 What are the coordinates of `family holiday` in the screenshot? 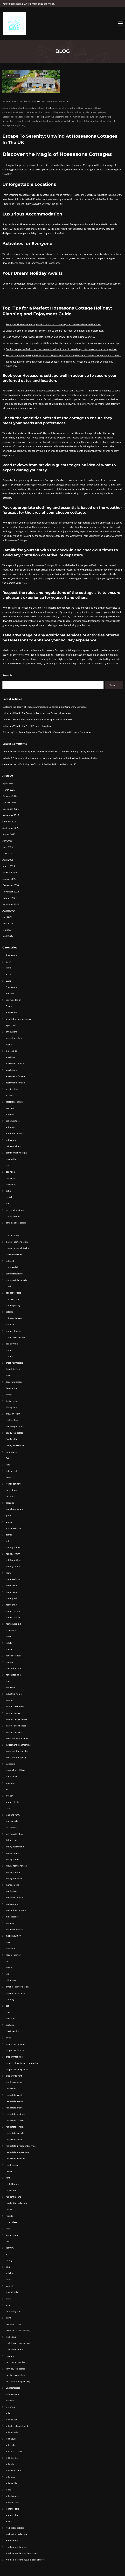 It's located at (74, 112).